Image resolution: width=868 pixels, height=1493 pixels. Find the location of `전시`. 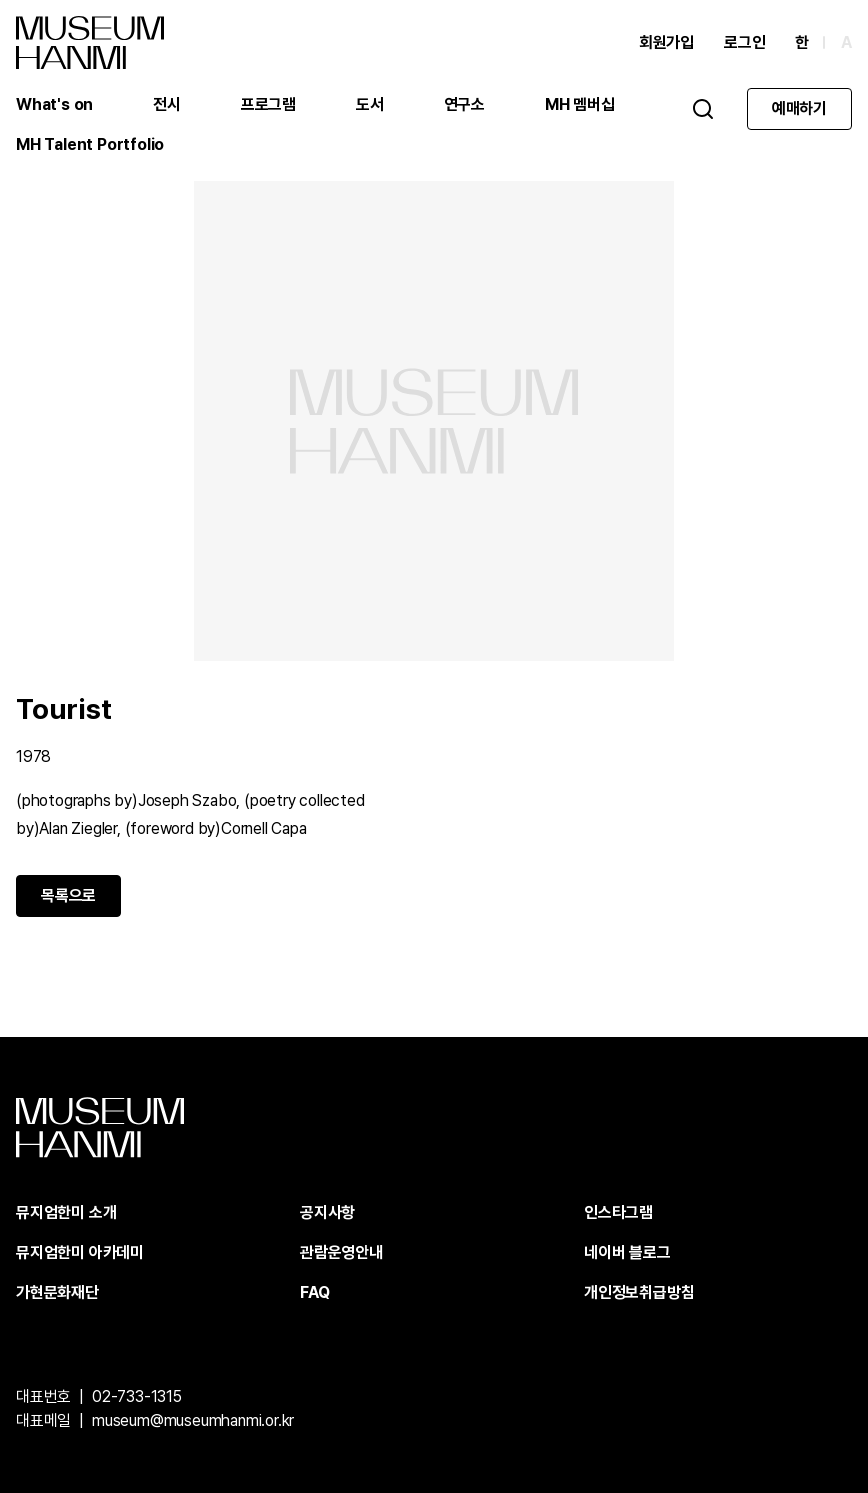

전시 is located at coordinates (167, 104).